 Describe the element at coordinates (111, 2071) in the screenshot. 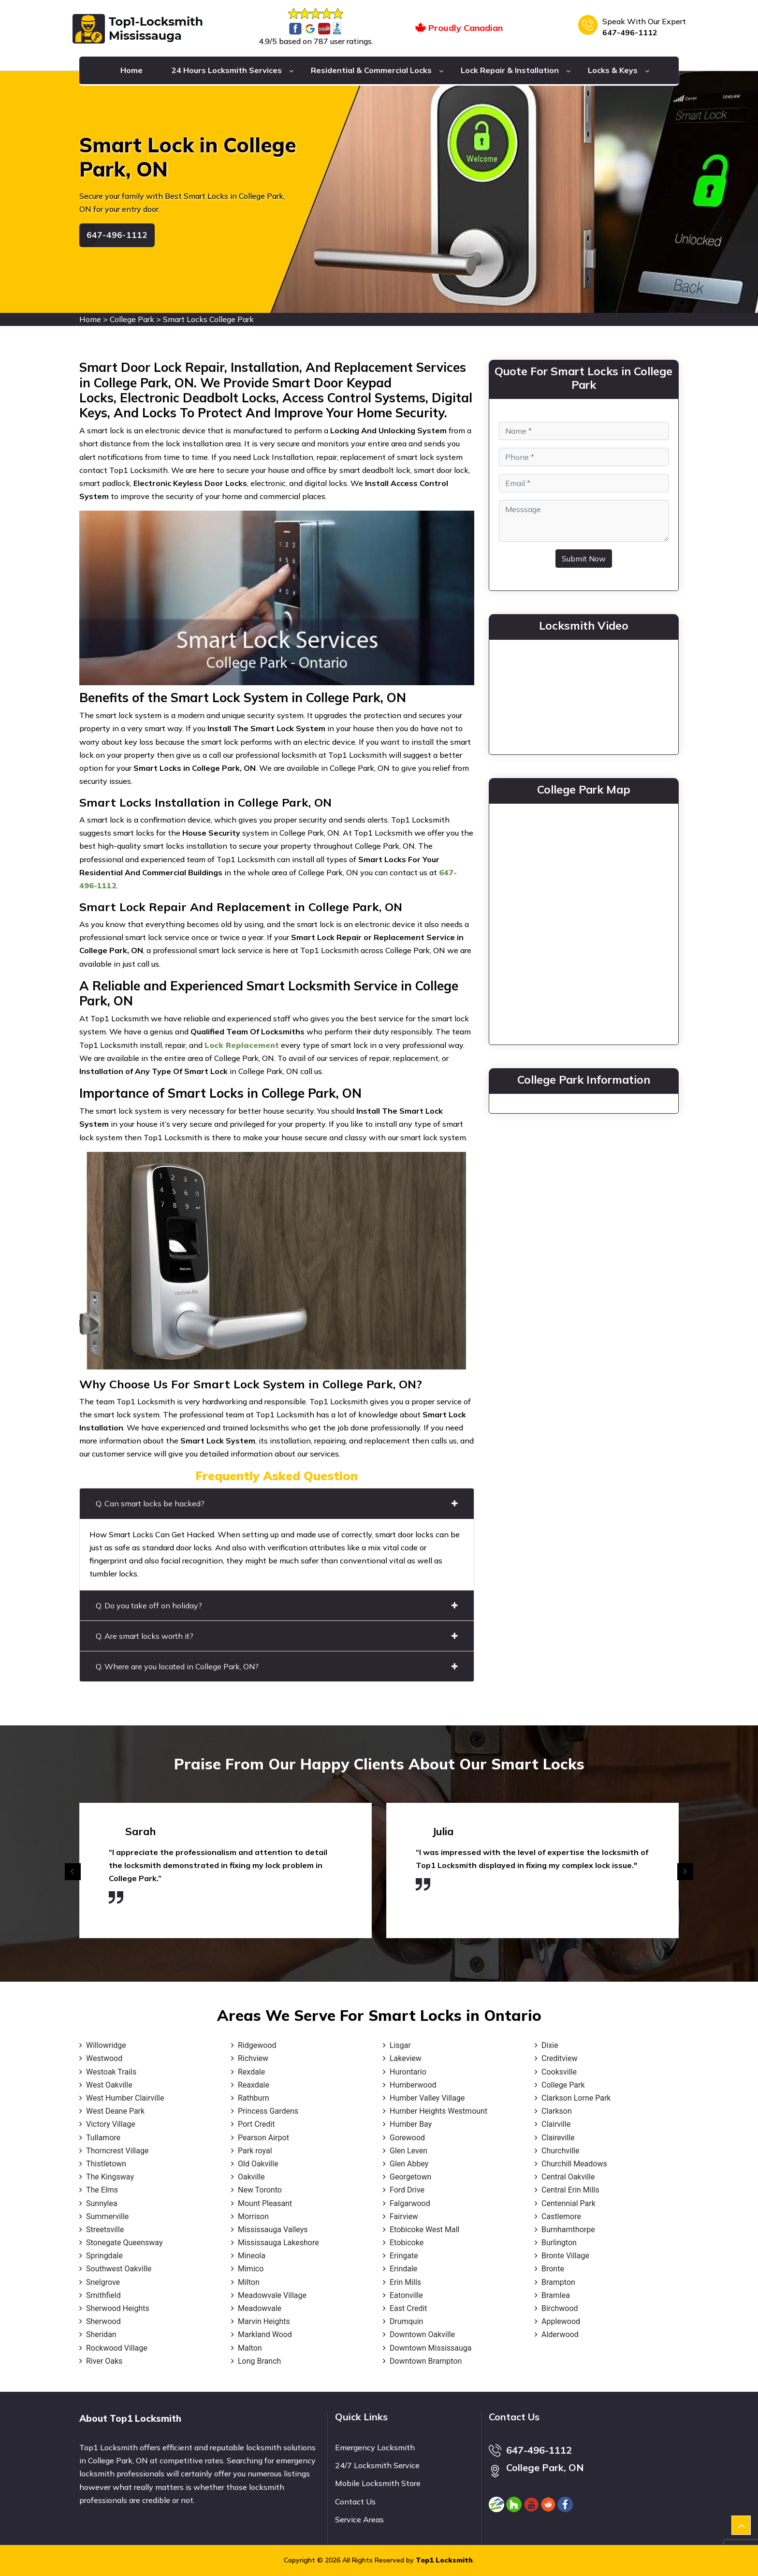

I see `Westoak Trails` at that location.